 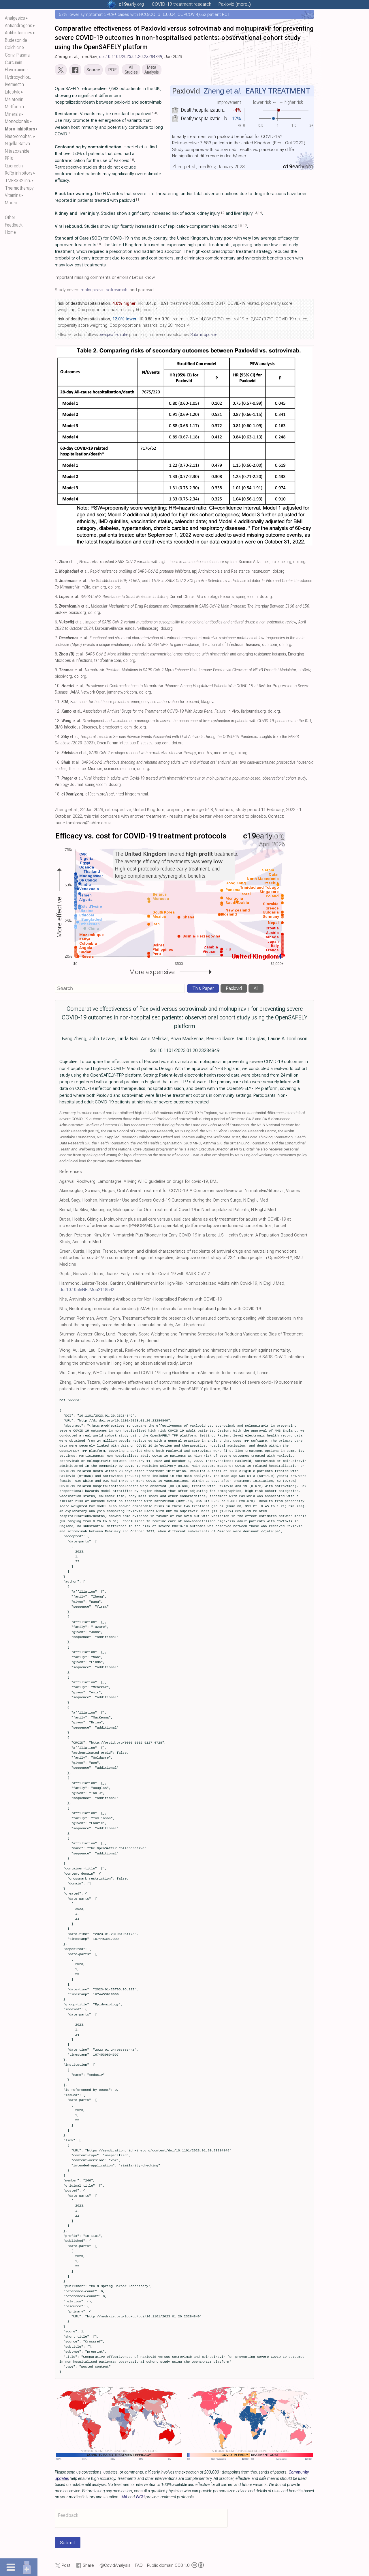 What do you see at coordinates (122, 693) in the screenshot?
I see `jamanetwork.com` at bounding box center [122, 693].